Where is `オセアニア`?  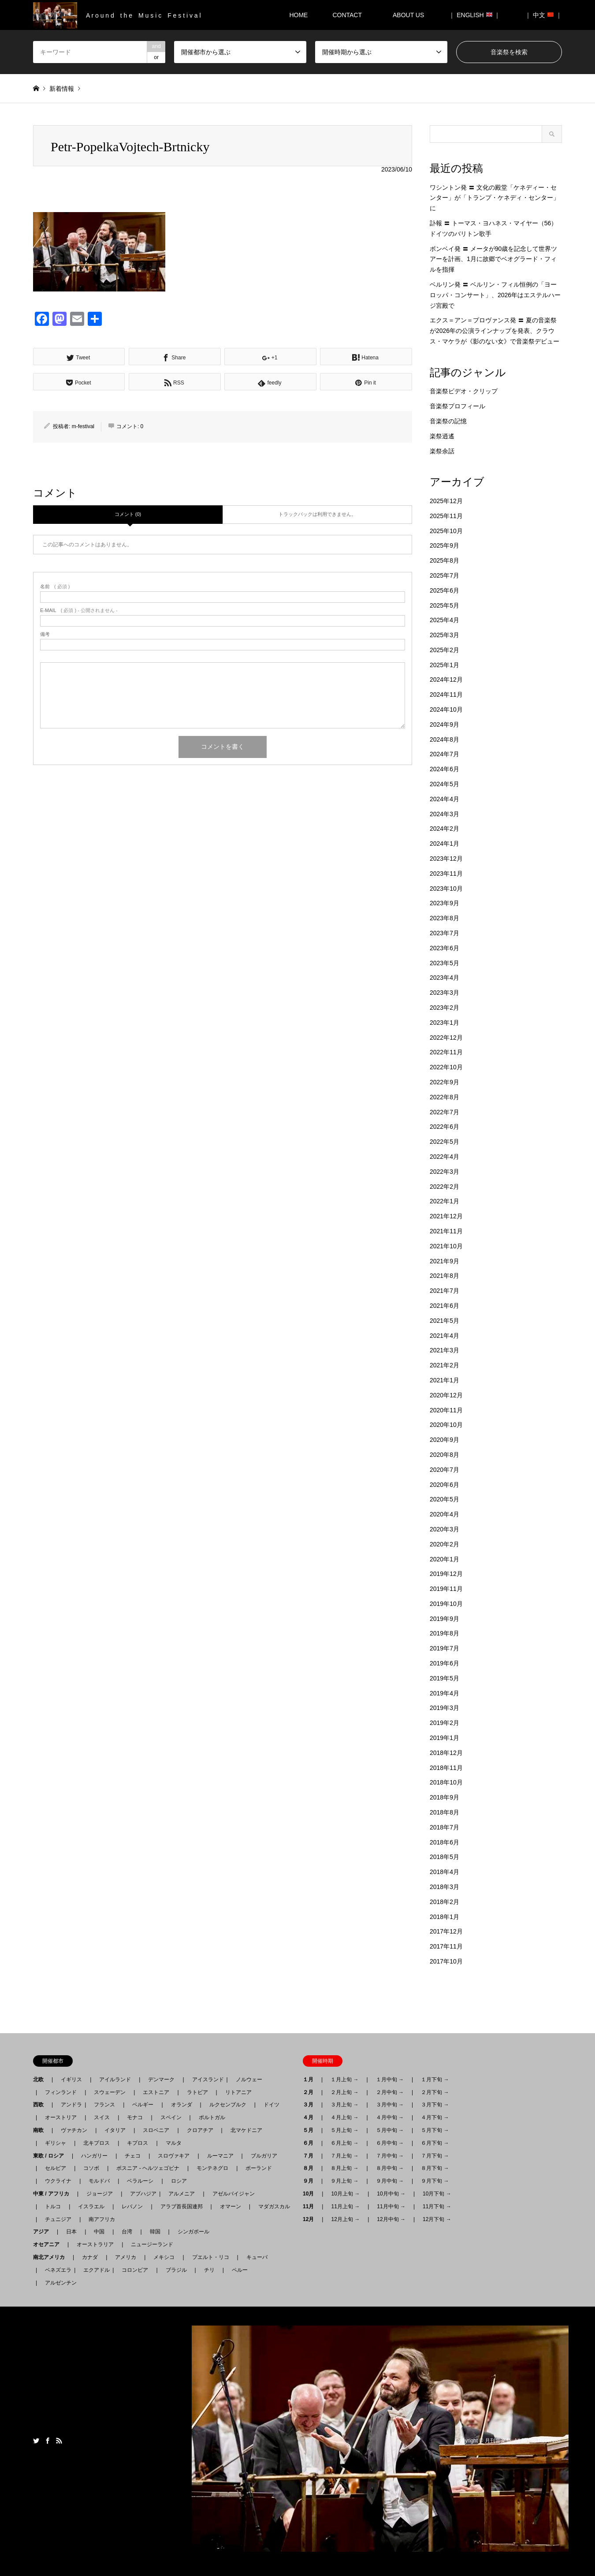
オセアニア is located at coordinates (49, 2244).